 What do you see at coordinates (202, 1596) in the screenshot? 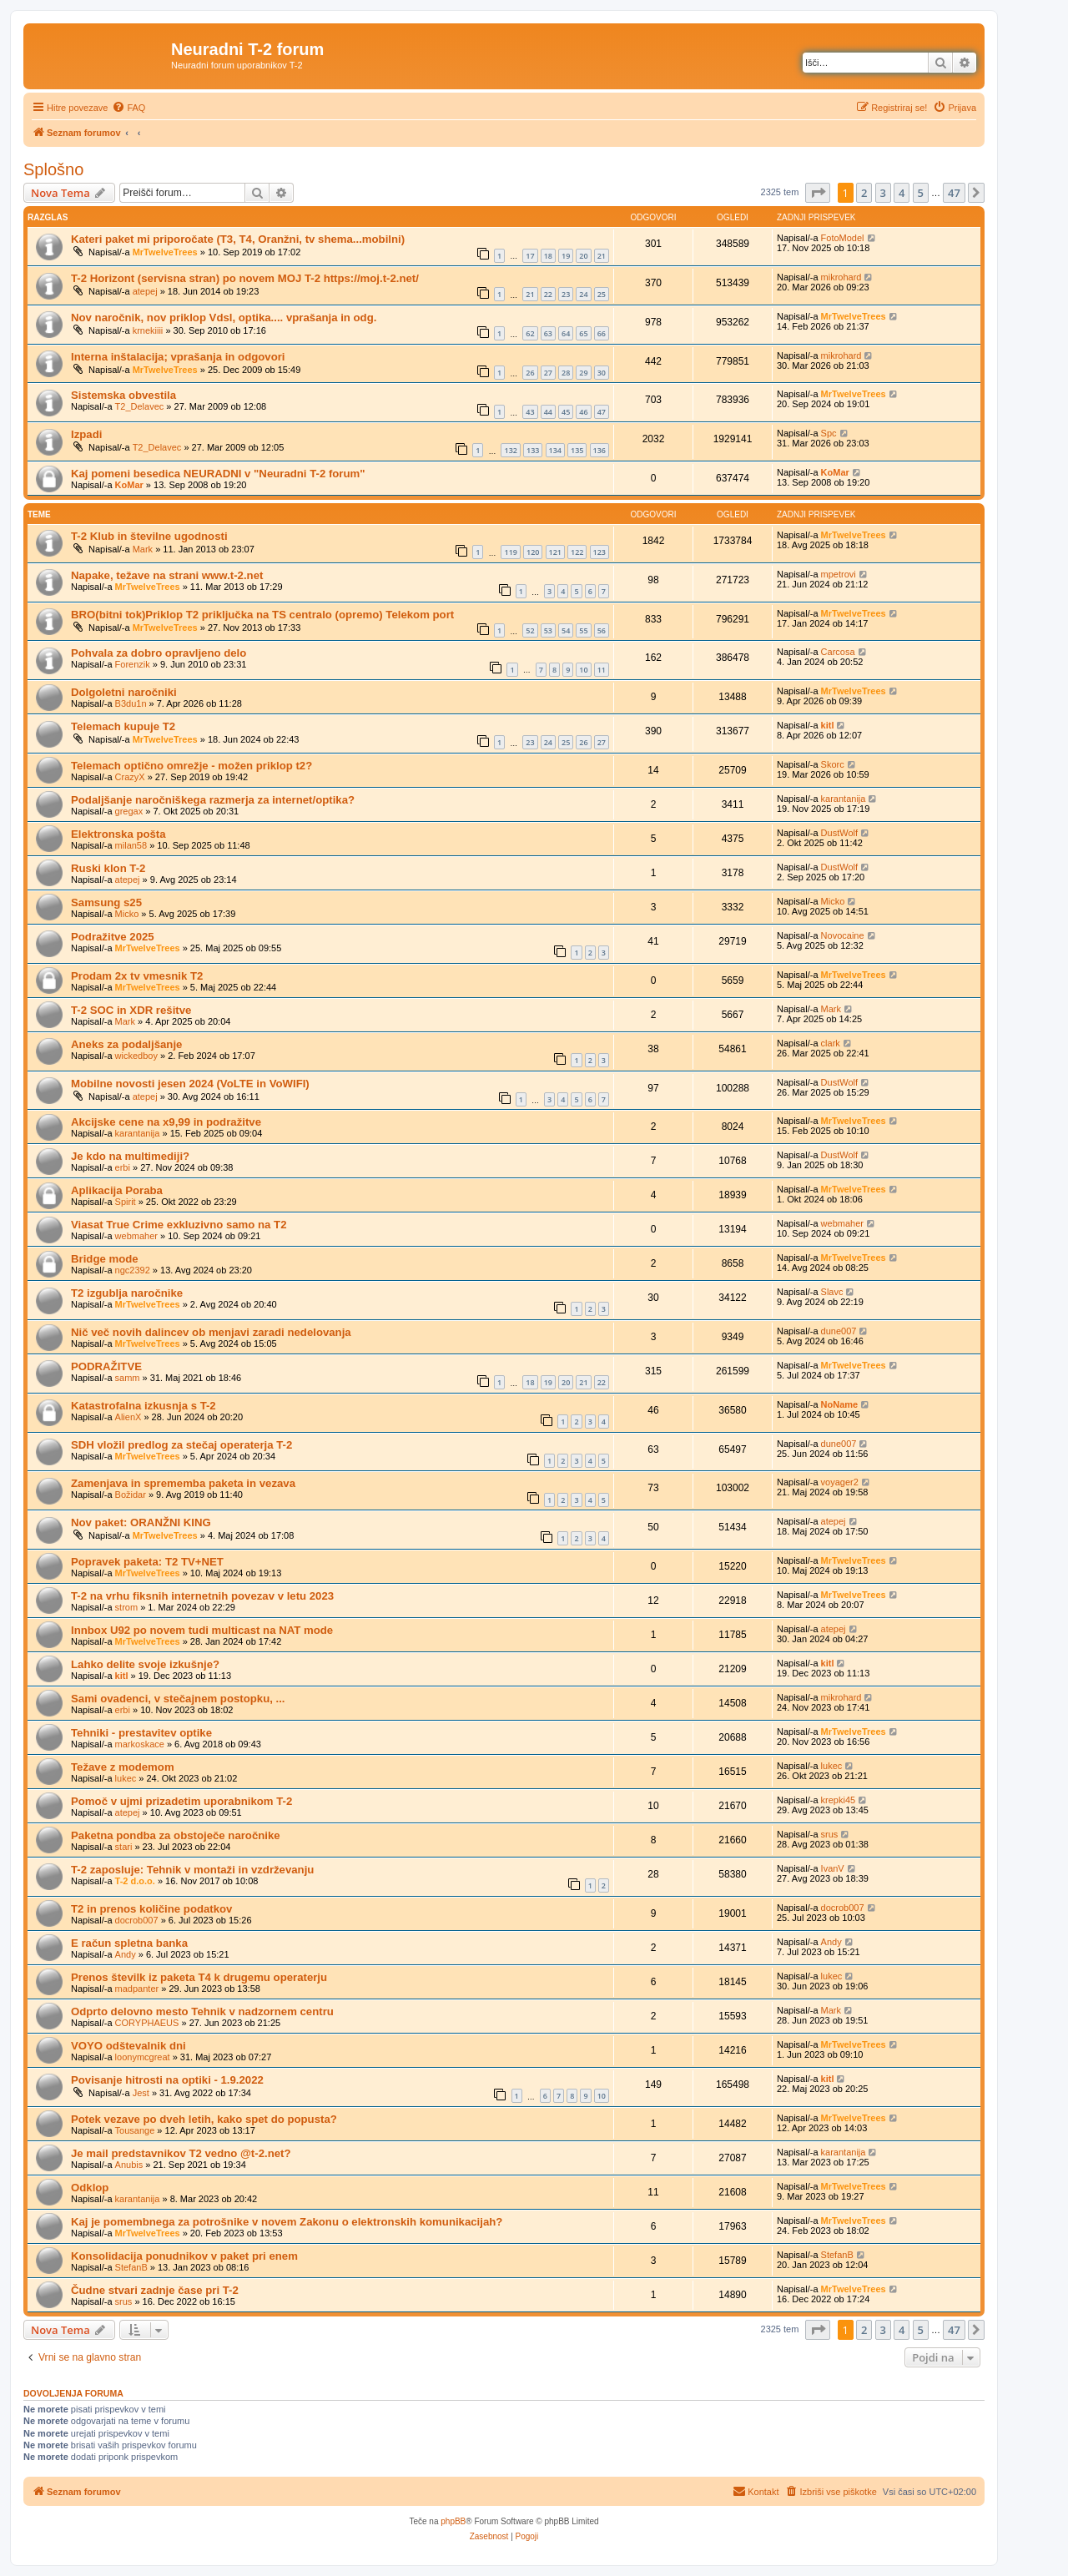
I see `T-2 na vrhu fiksnih internetnih povezav v letu 2023` at bounding box center [202, 1596].